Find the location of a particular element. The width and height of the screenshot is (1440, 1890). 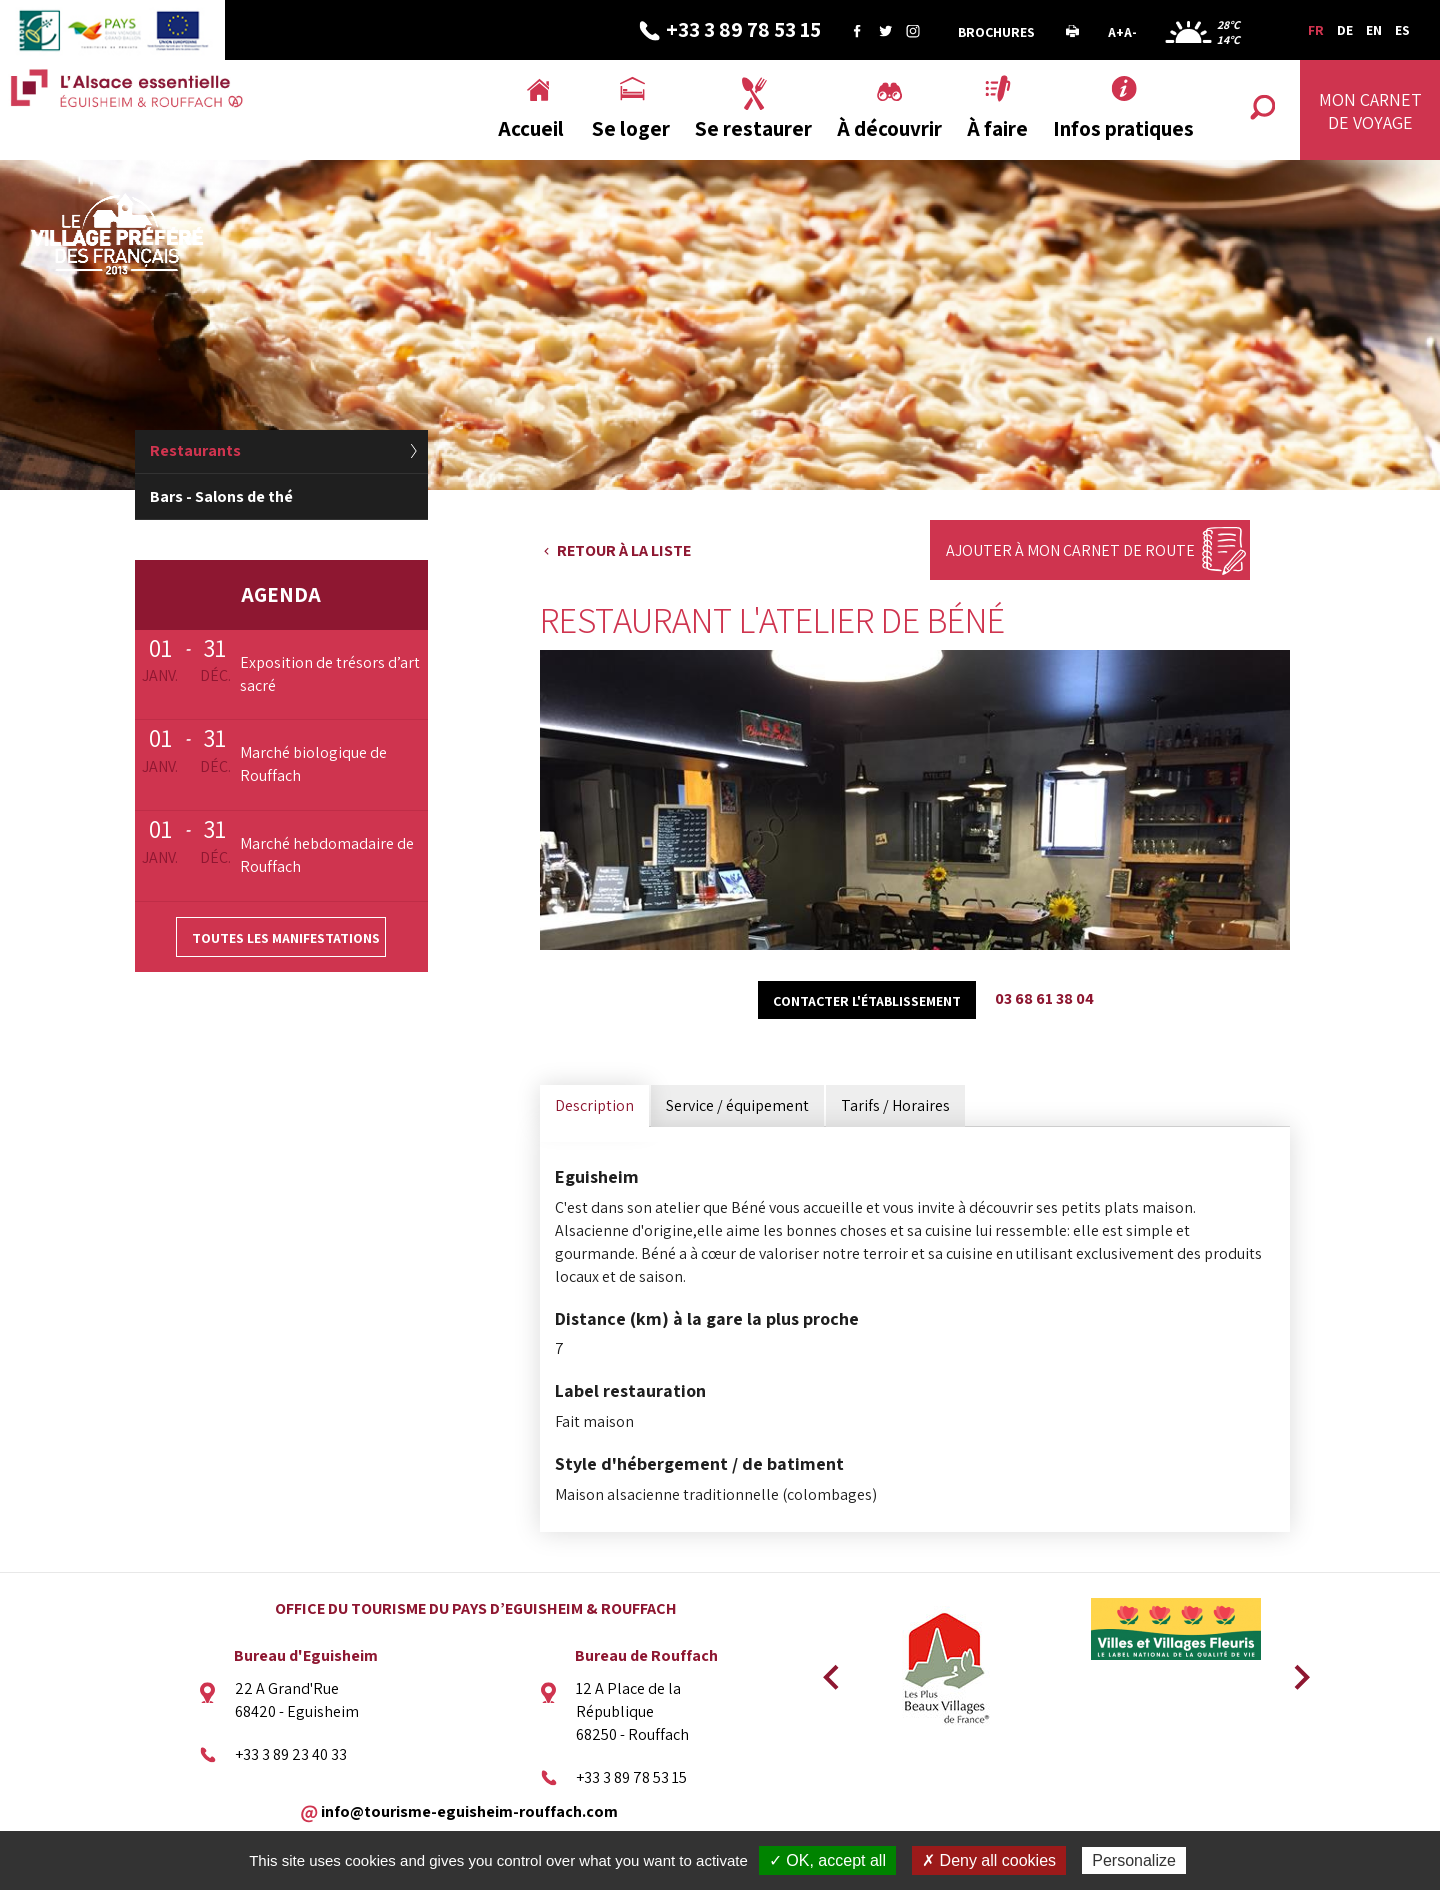

Next is located at coordinates (1295, 1671).